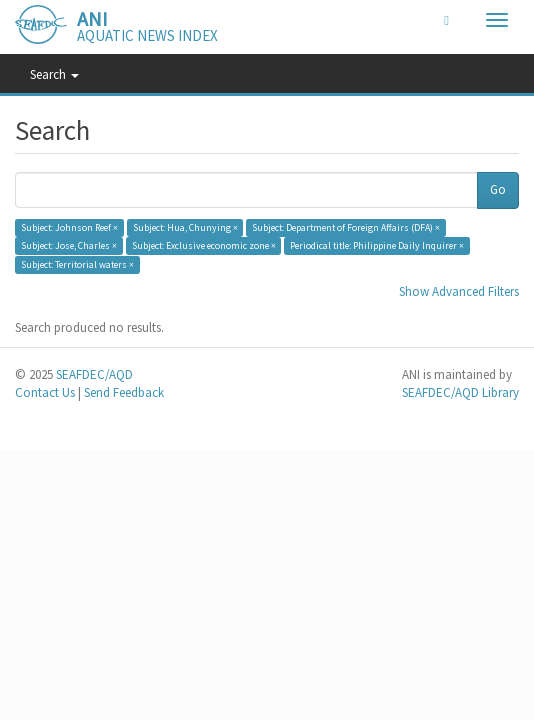  I want to click on Subject: Hua, Chunying ×, so click(185, 227).